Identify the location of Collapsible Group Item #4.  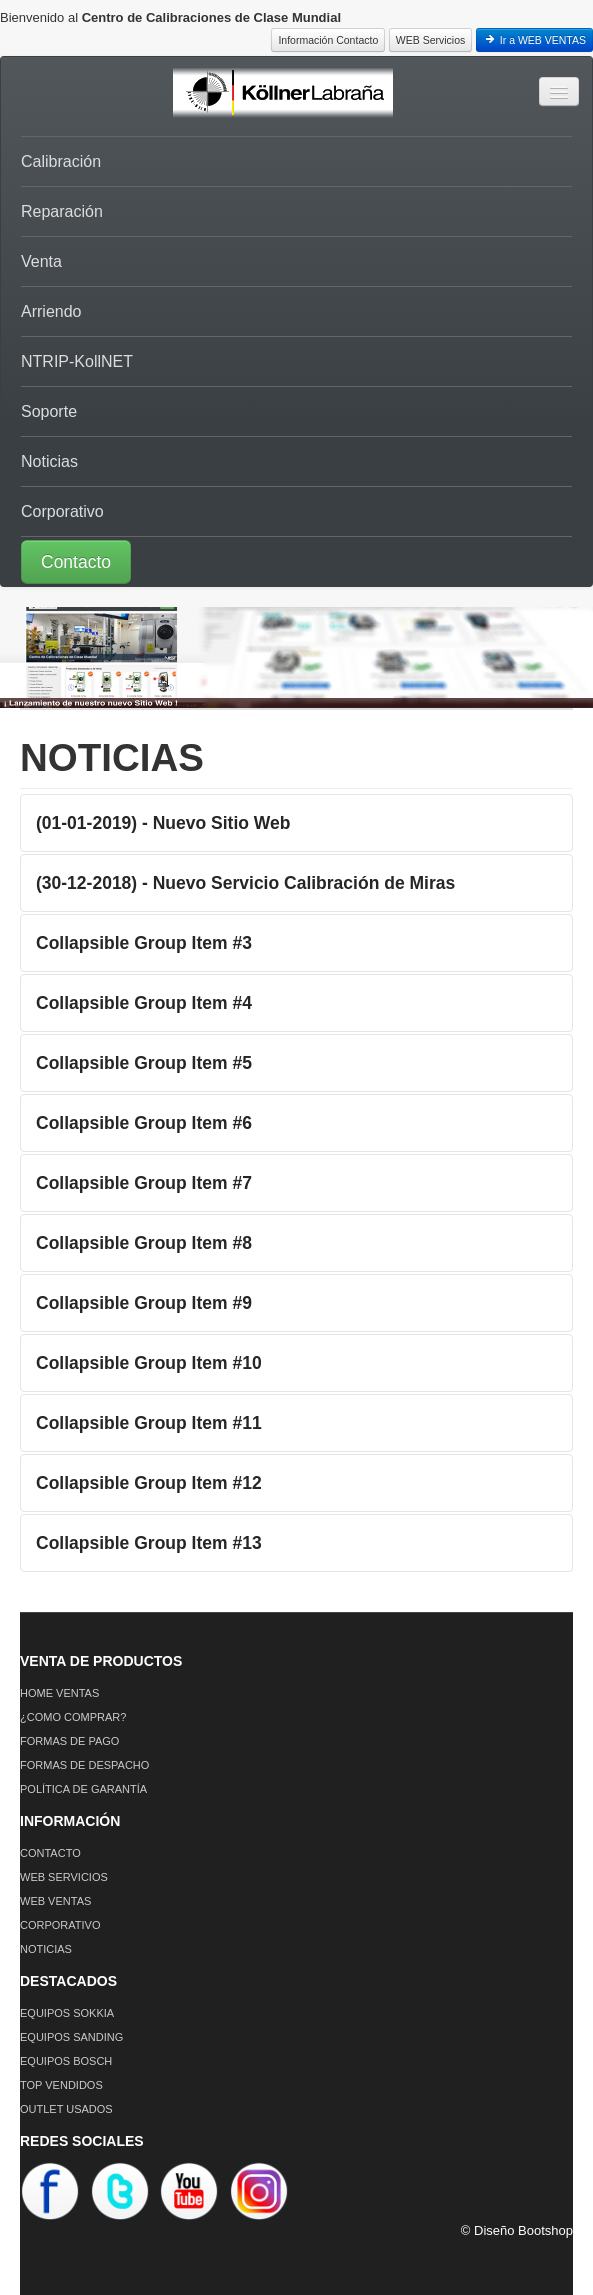
(144, 1003).